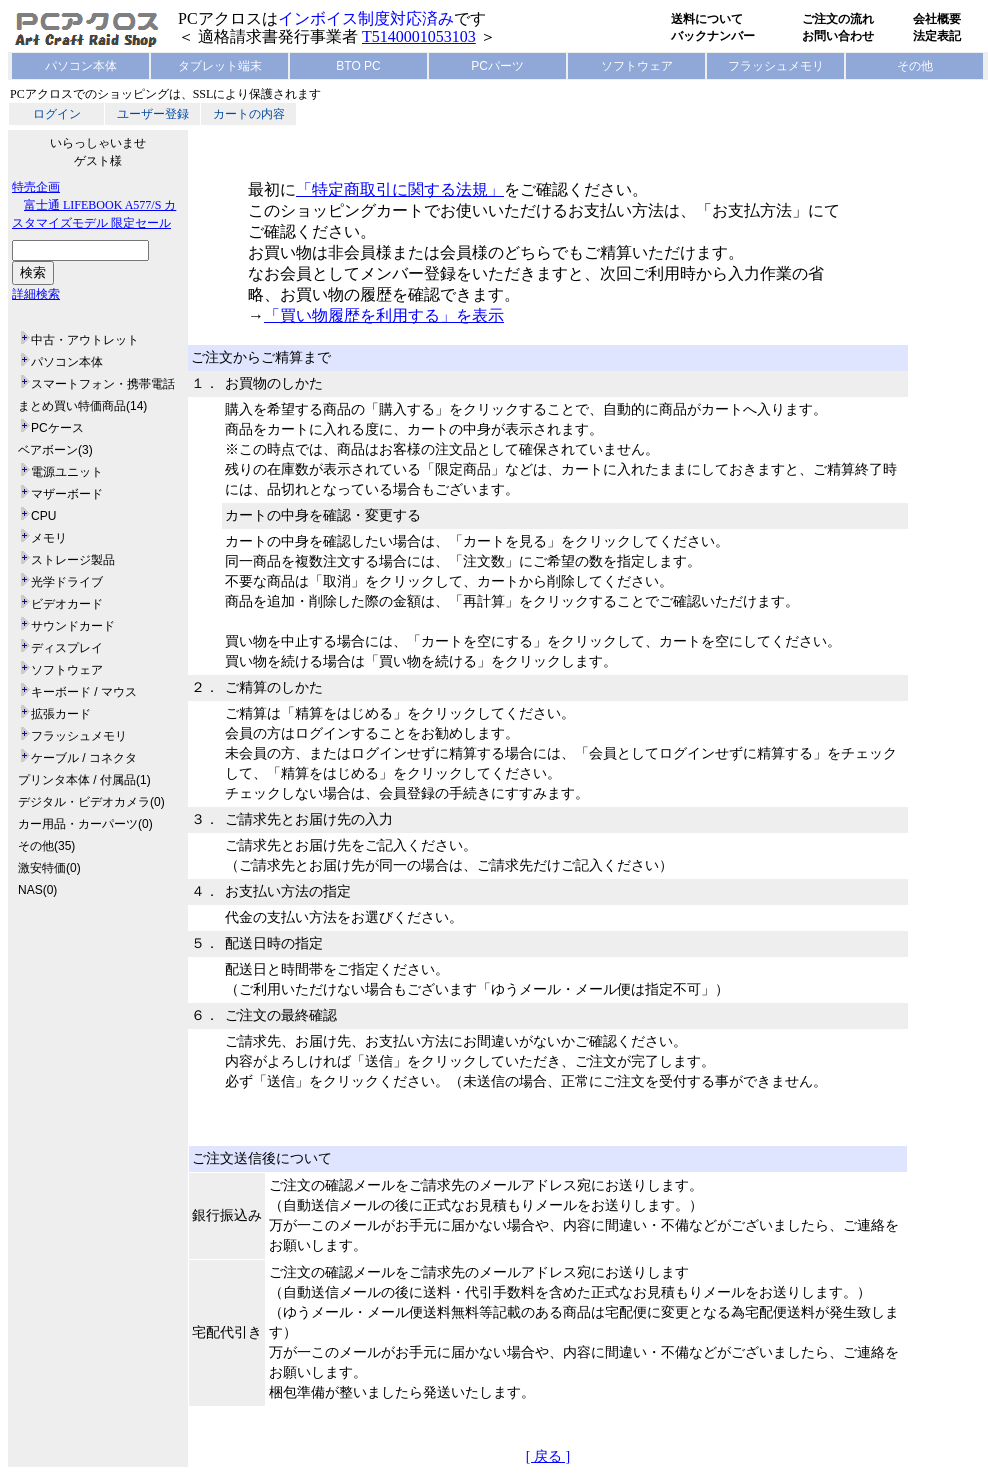 The image size is (988, 1475). What do you see at coordinates (84, 758) in the screenshot?
I see `ケーブル / コネクタ` at bounding box center [84, 758].